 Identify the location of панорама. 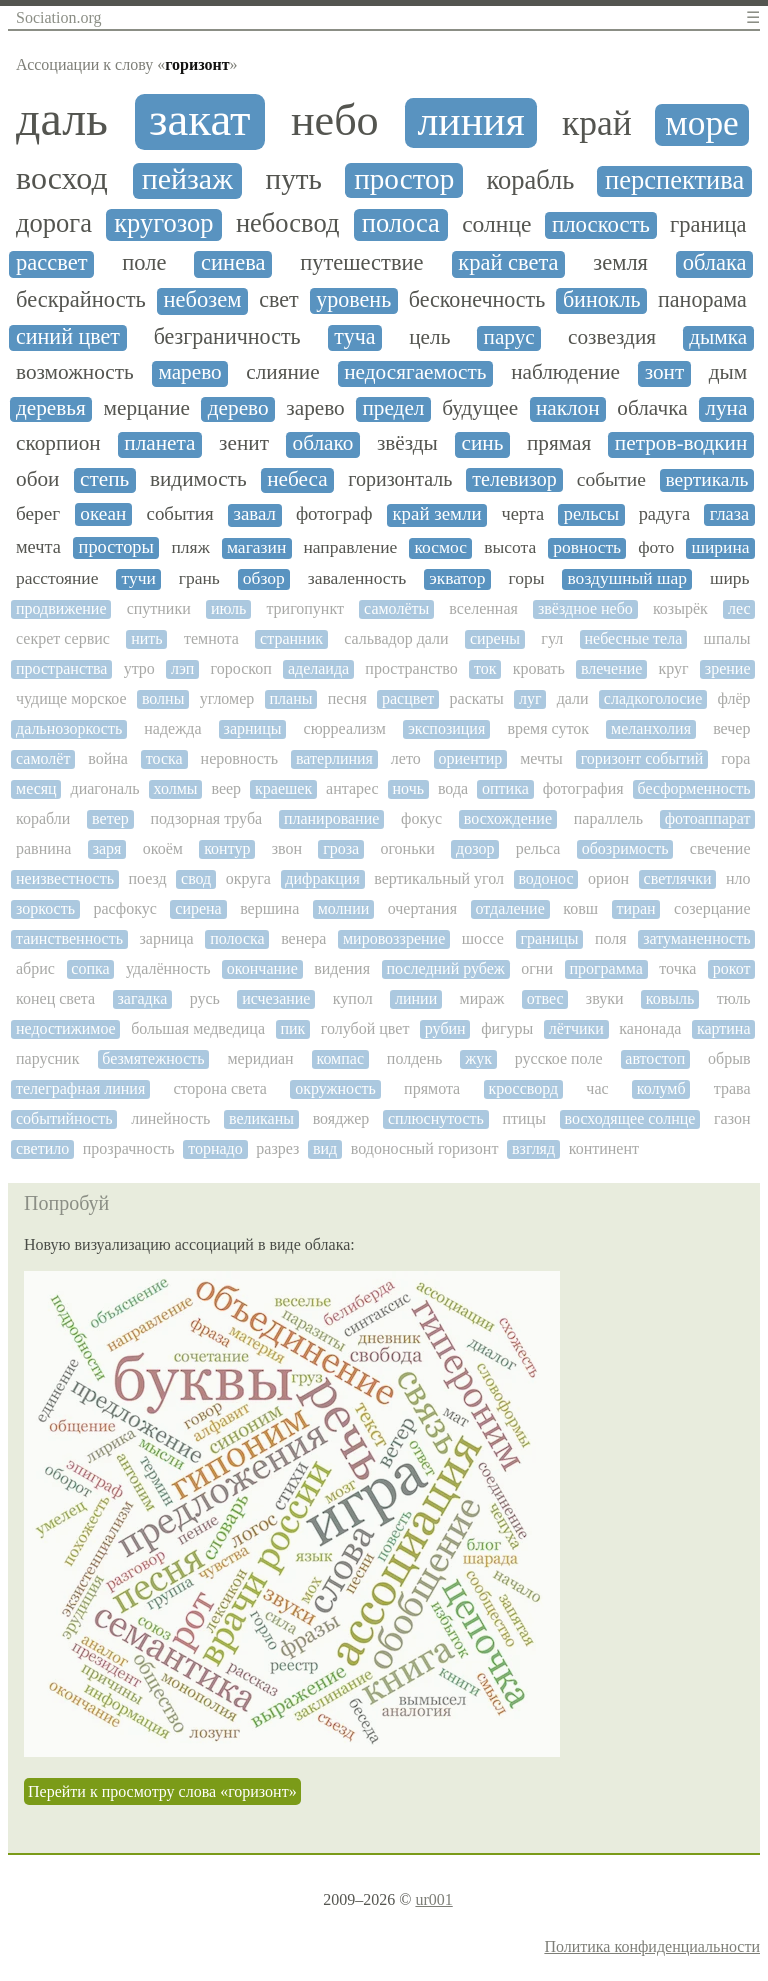
(702, 300).